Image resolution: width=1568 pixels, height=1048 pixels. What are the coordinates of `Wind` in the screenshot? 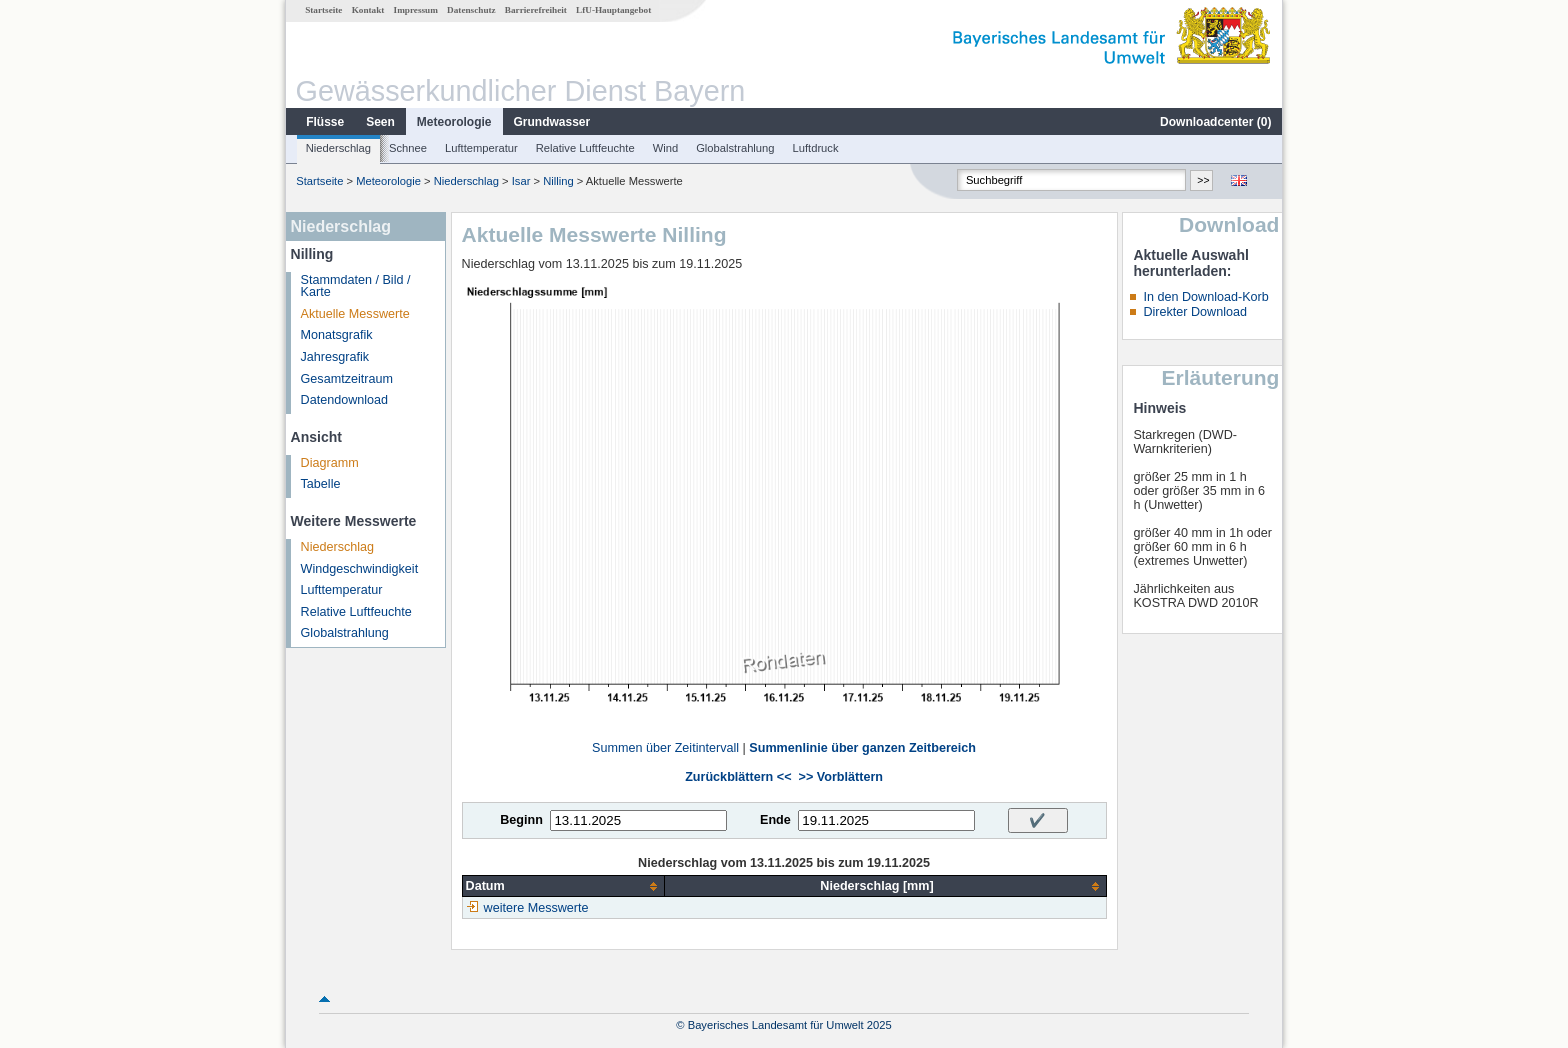 It's located at (666, 148).